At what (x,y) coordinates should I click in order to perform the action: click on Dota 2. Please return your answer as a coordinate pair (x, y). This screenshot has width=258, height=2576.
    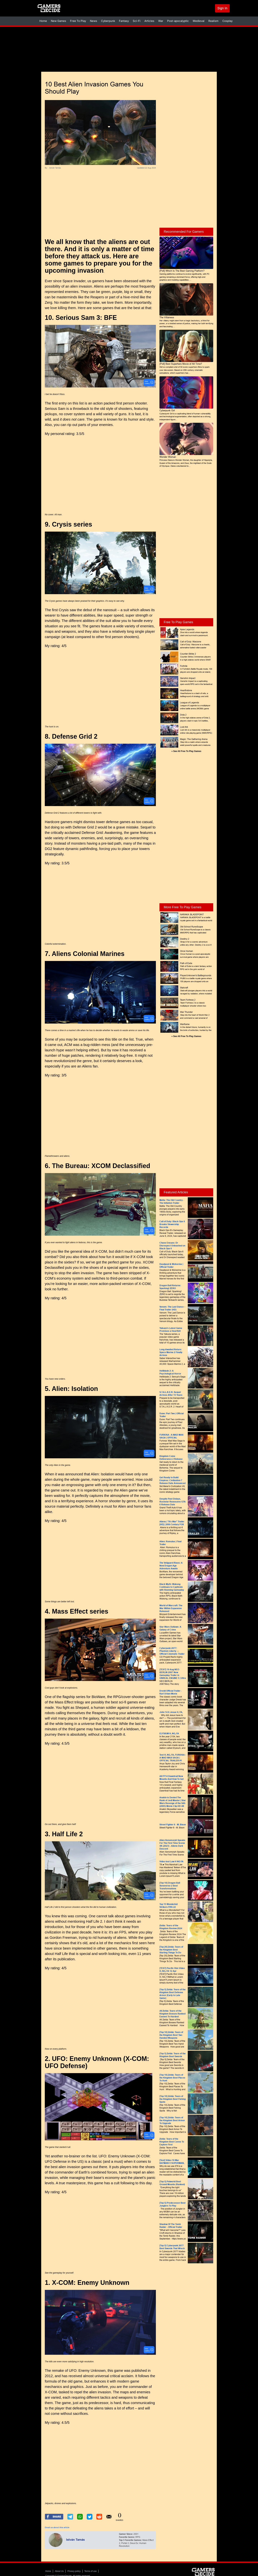
    Looking at the image, I should click on (183, 714).